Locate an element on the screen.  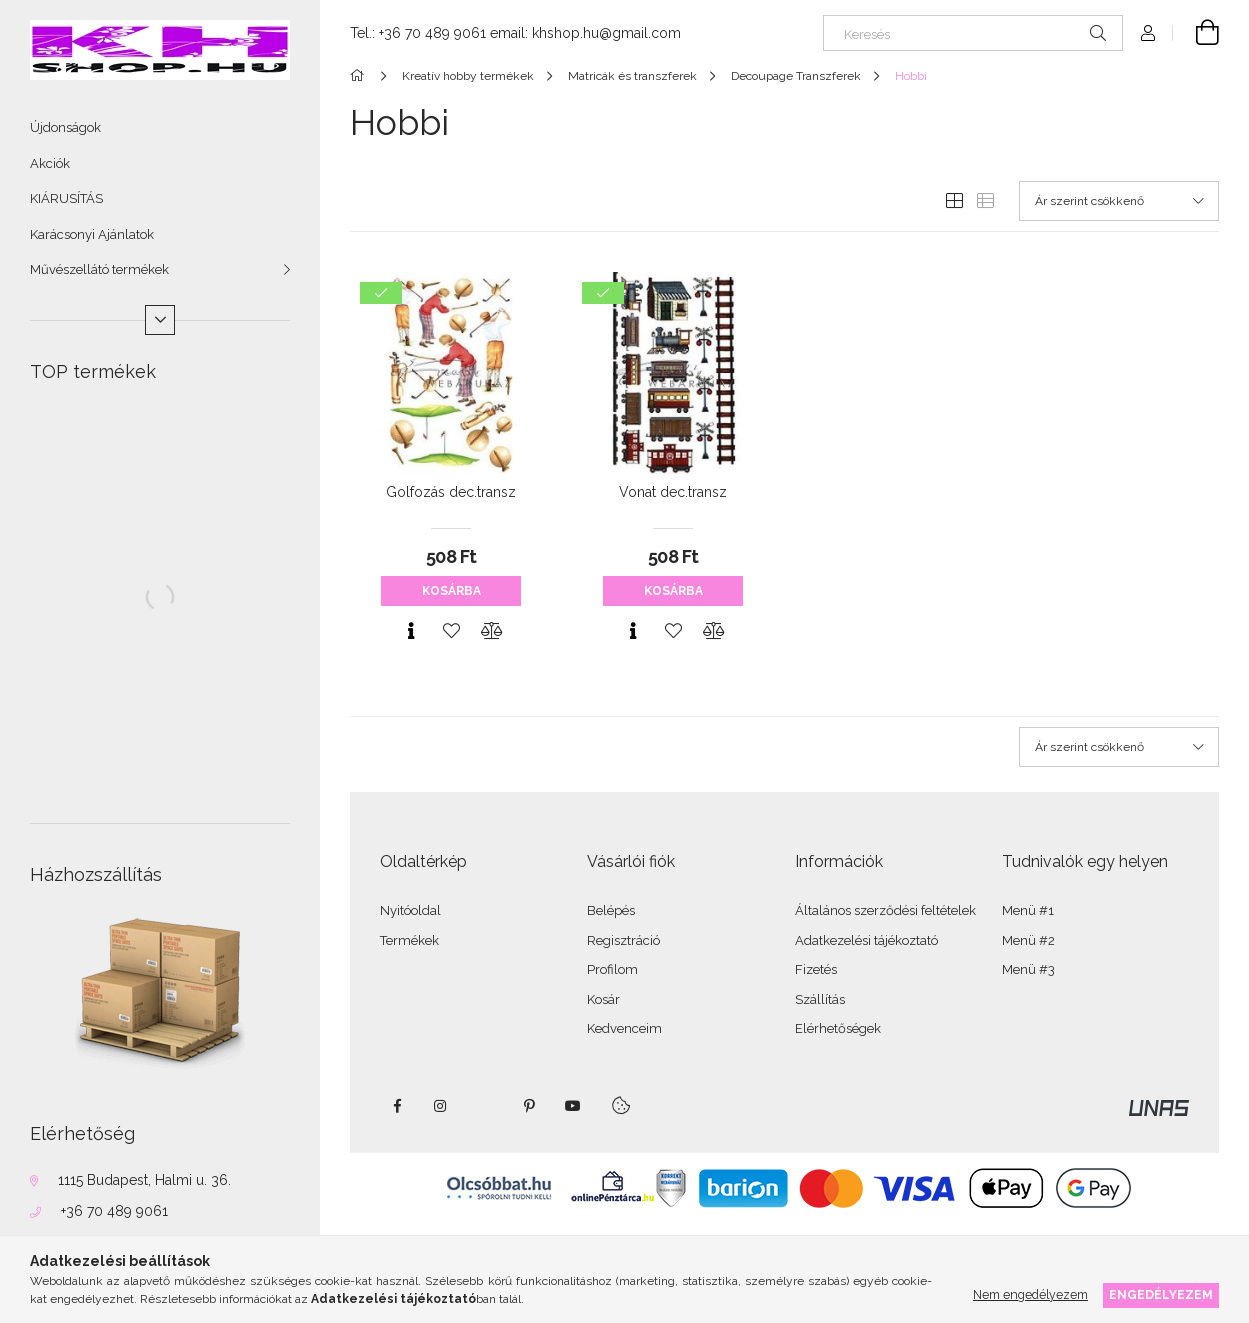
Menü #3 is located at coordinates (1028, 969).